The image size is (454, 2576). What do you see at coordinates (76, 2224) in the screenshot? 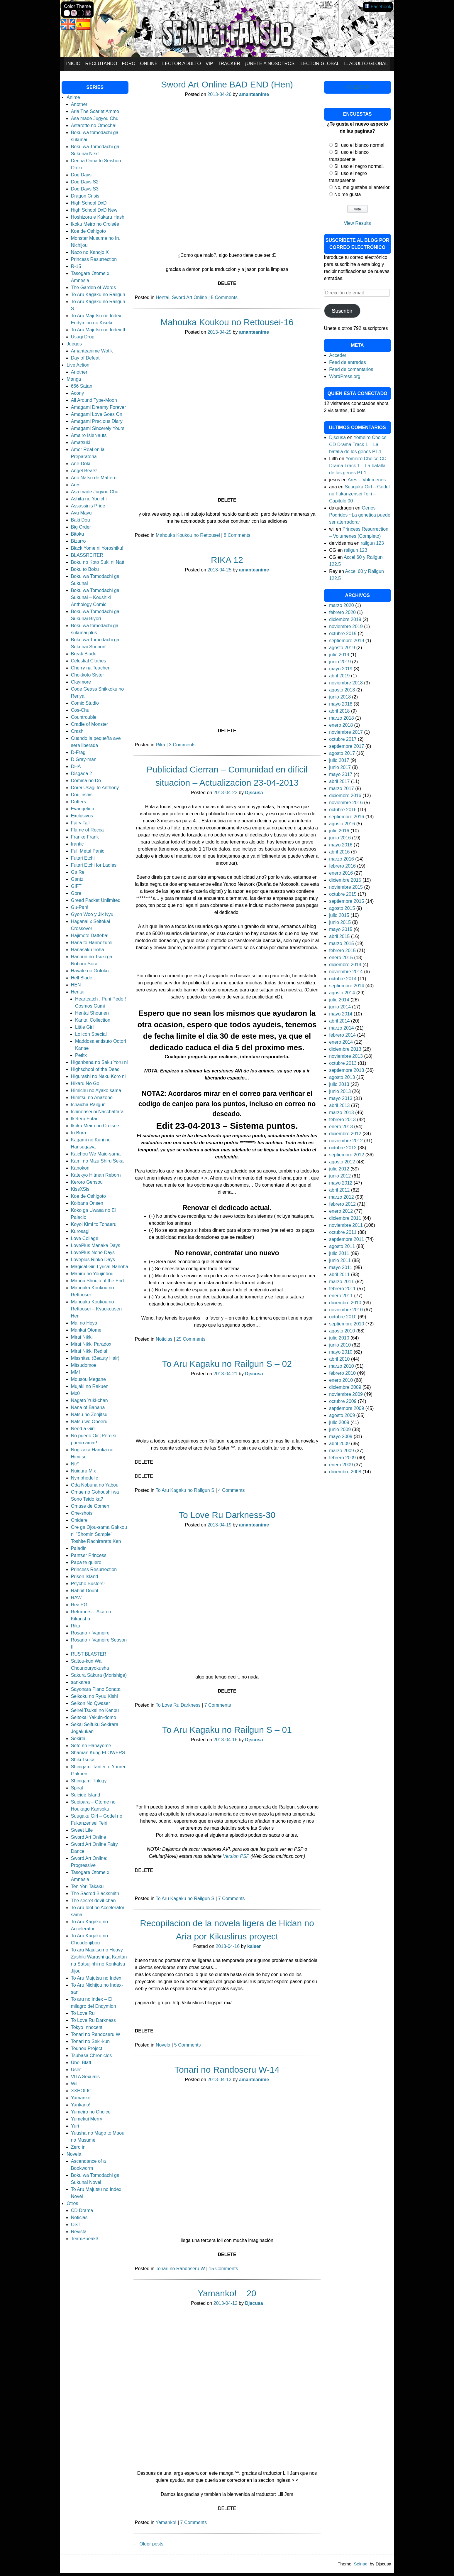
I see `OST` at bounding box center [76, 2224].